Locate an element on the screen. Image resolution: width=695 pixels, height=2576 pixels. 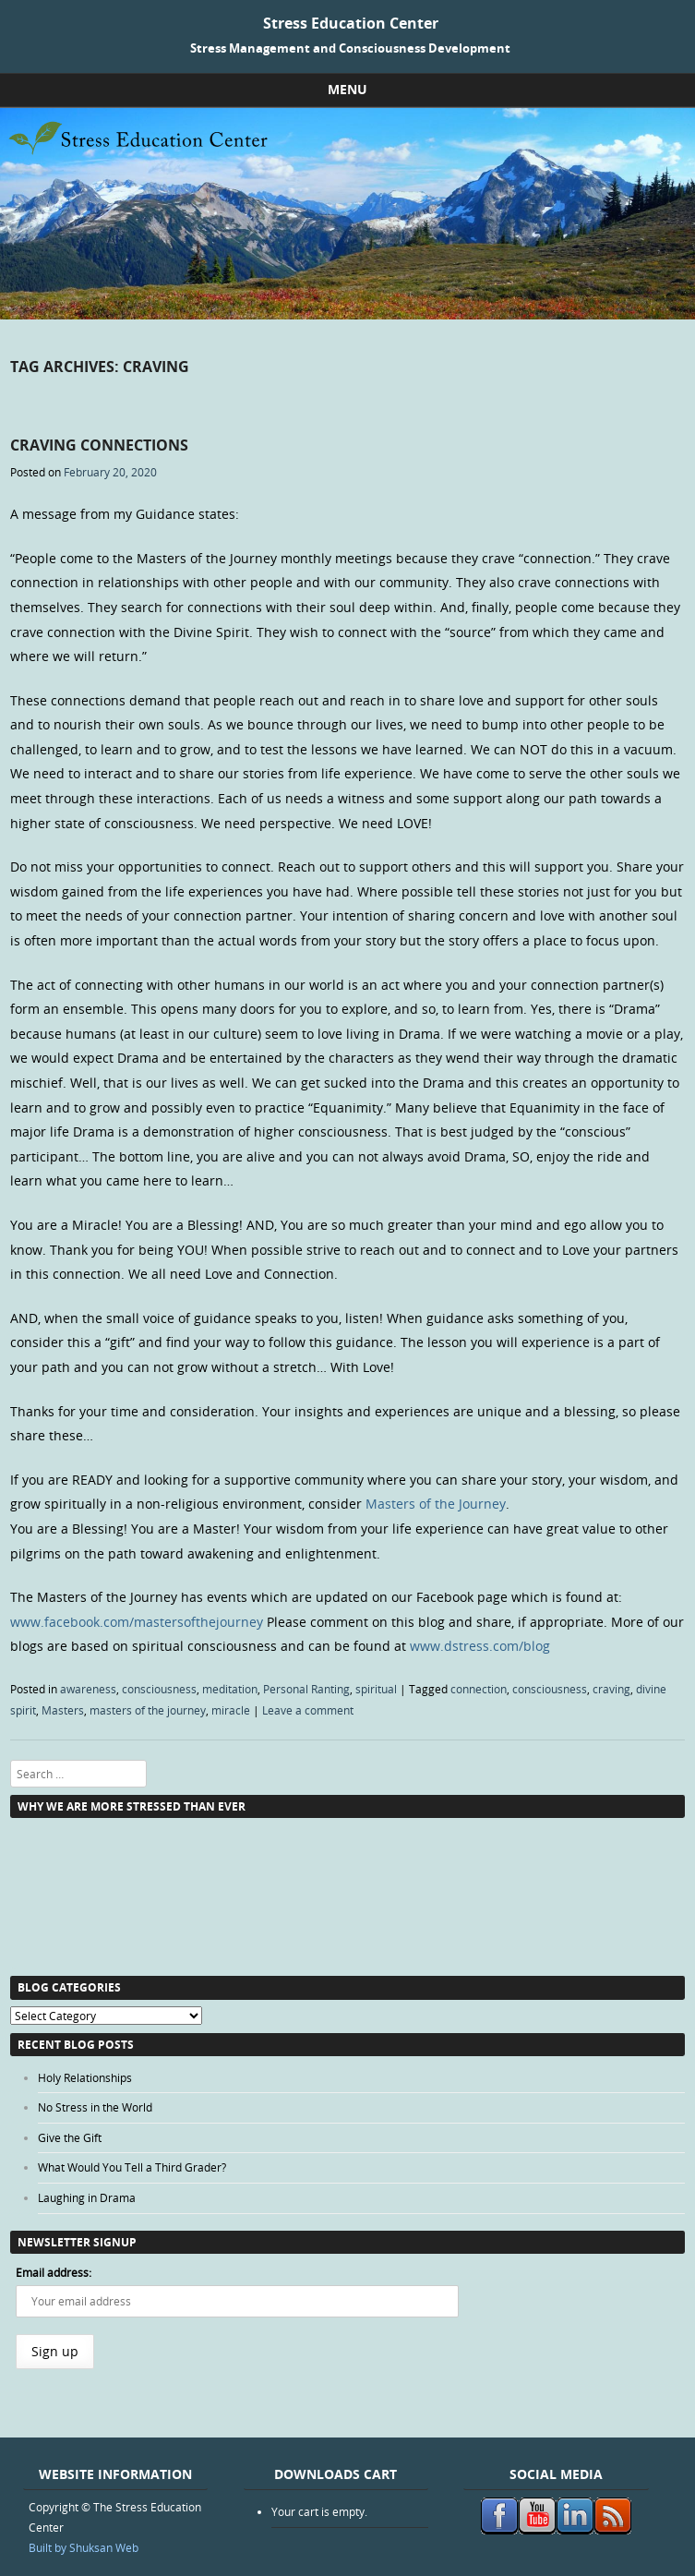
www.facebook.com/mastersofthejourney is located at coordinates (136, 1622).